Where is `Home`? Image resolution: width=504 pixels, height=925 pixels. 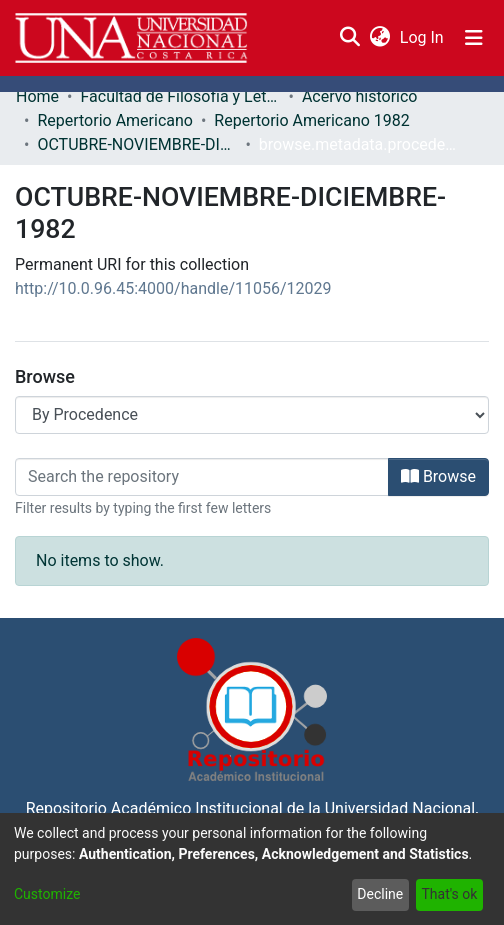
Home is located at coordinates (37, 96).